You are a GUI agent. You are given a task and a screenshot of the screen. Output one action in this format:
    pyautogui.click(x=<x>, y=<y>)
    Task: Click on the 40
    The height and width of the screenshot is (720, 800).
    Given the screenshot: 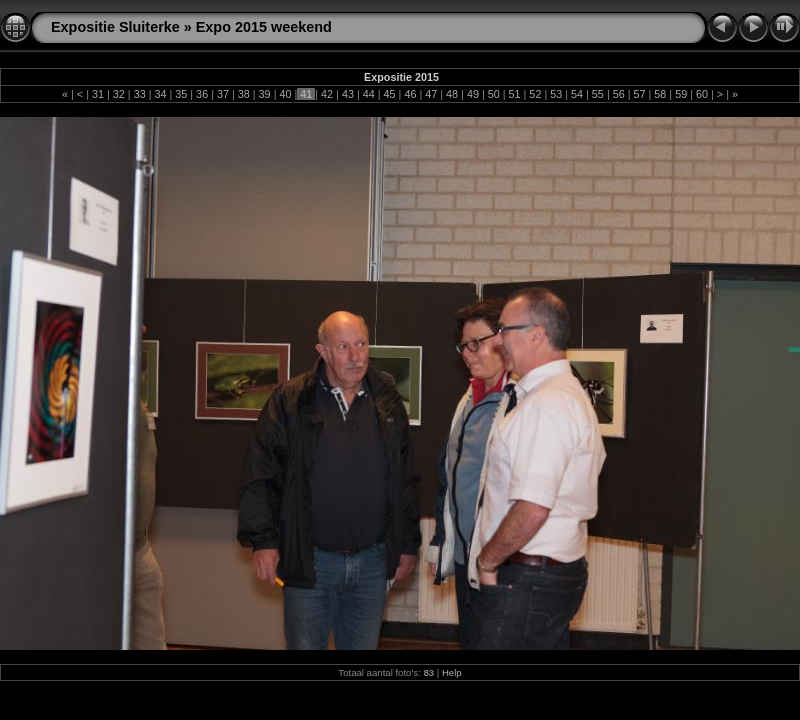 What is the action you would take?
    pyautogui.click(x=285, y=94)
    